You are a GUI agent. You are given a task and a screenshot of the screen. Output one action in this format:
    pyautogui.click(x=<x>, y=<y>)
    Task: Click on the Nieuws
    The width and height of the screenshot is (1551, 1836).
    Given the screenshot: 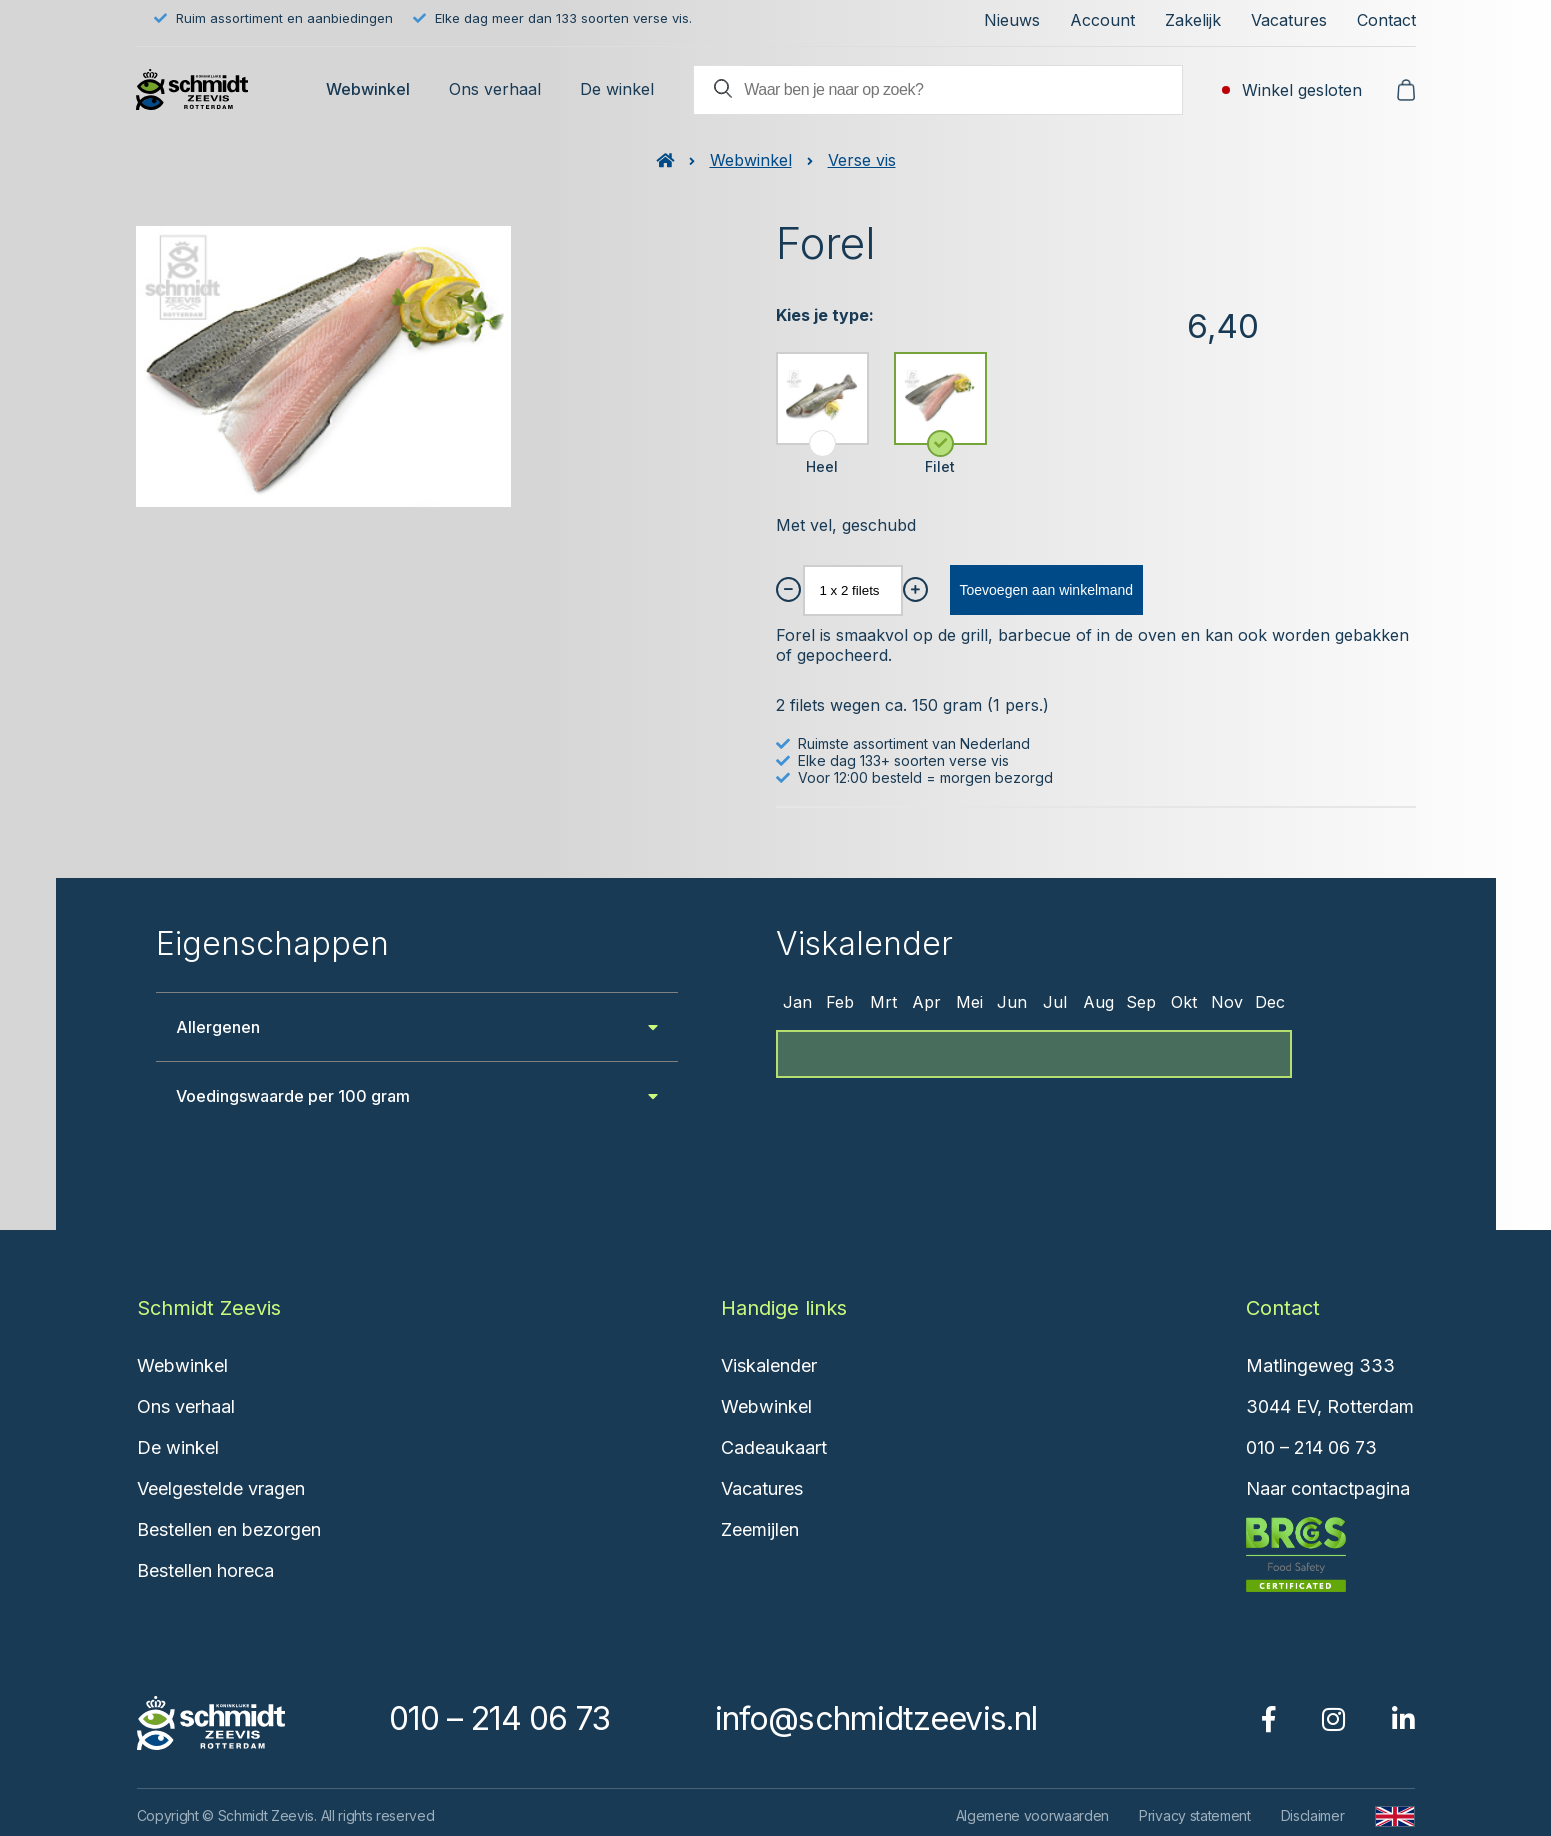 What is the action you would take?
    pyautogui.click(x=1012, y=20)
    